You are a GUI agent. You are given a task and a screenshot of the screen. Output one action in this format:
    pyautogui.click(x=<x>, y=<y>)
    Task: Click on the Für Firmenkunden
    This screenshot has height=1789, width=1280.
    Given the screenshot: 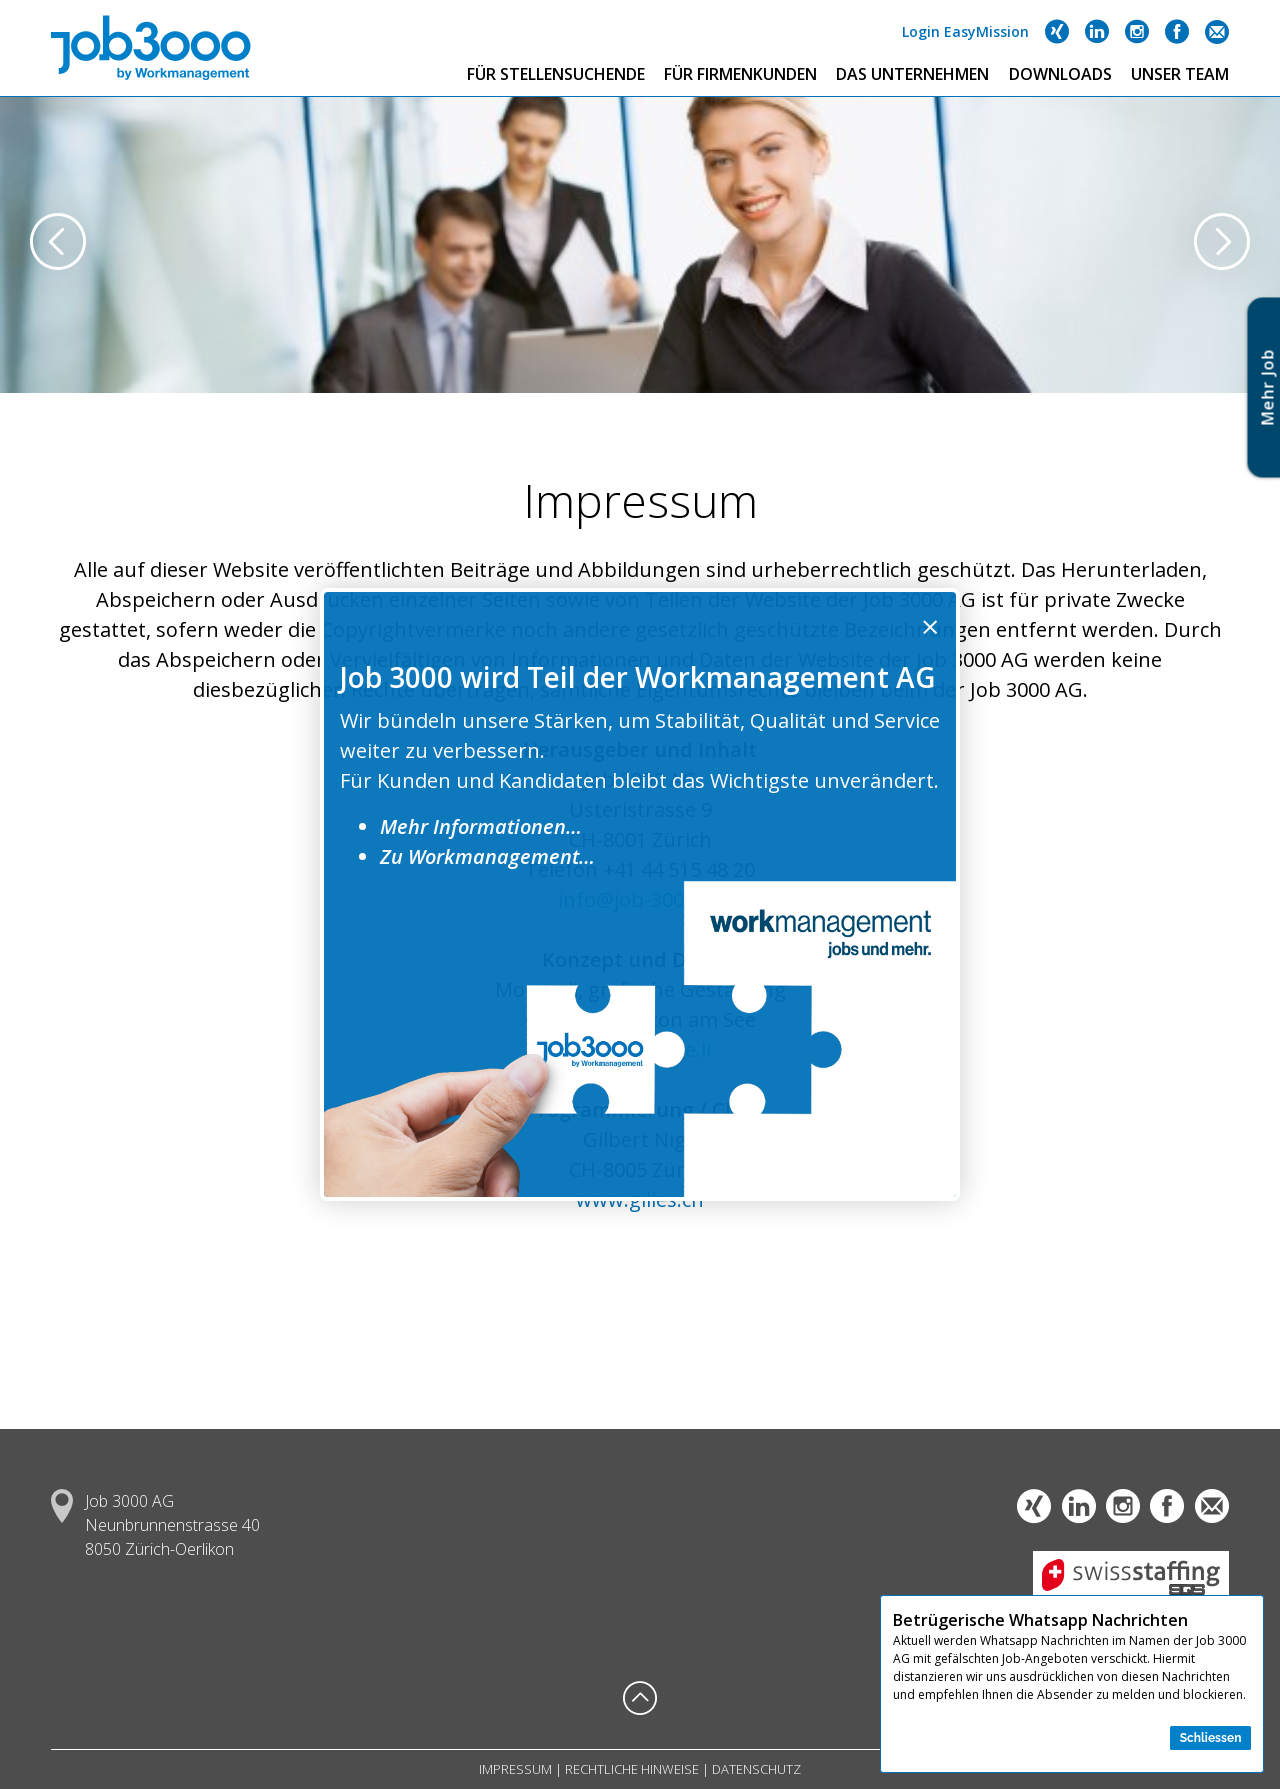 What is the action you would take?
    pyautogui.click(x=740, y=74)
    